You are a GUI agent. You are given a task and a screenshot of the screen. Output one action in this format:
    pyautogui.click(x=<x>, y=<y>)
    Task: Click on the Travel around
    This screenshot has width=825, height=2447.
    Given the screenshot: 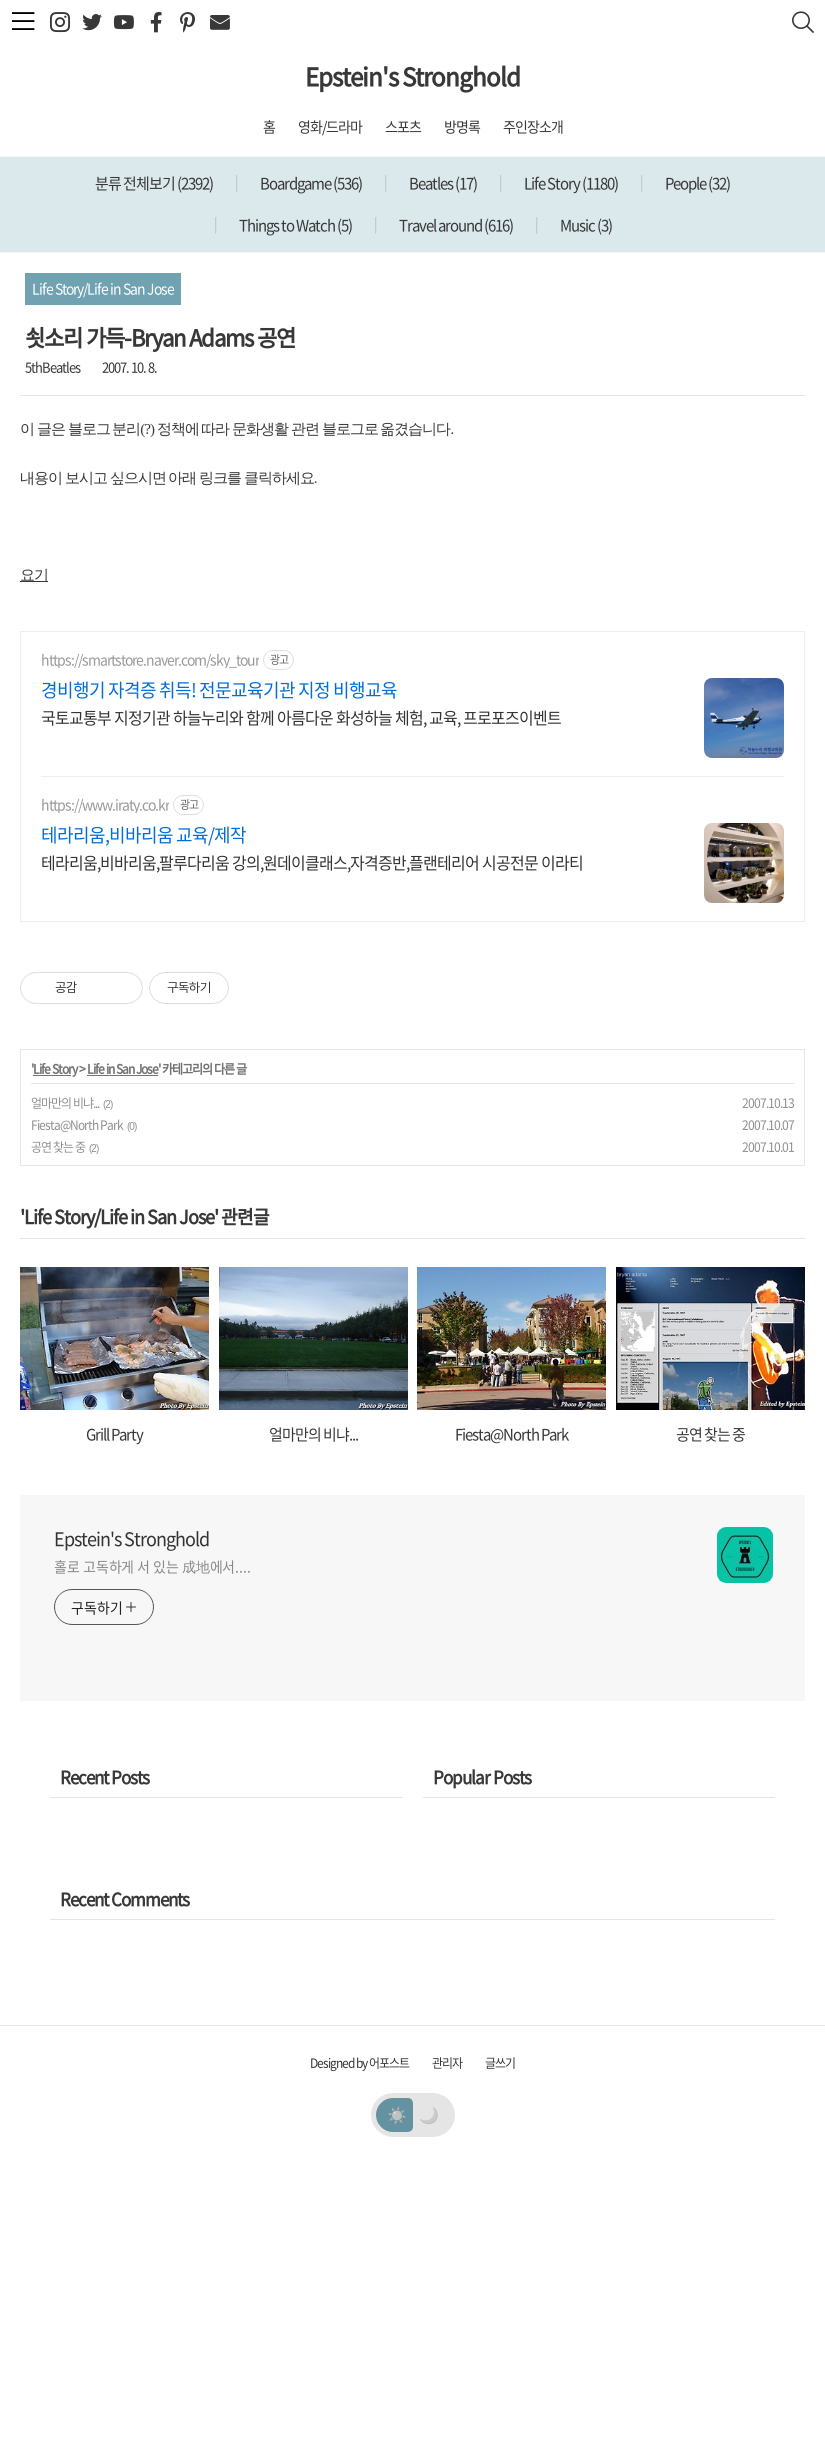 What is the action you would take?
    pyautogui.click(x=455, y=225)
    